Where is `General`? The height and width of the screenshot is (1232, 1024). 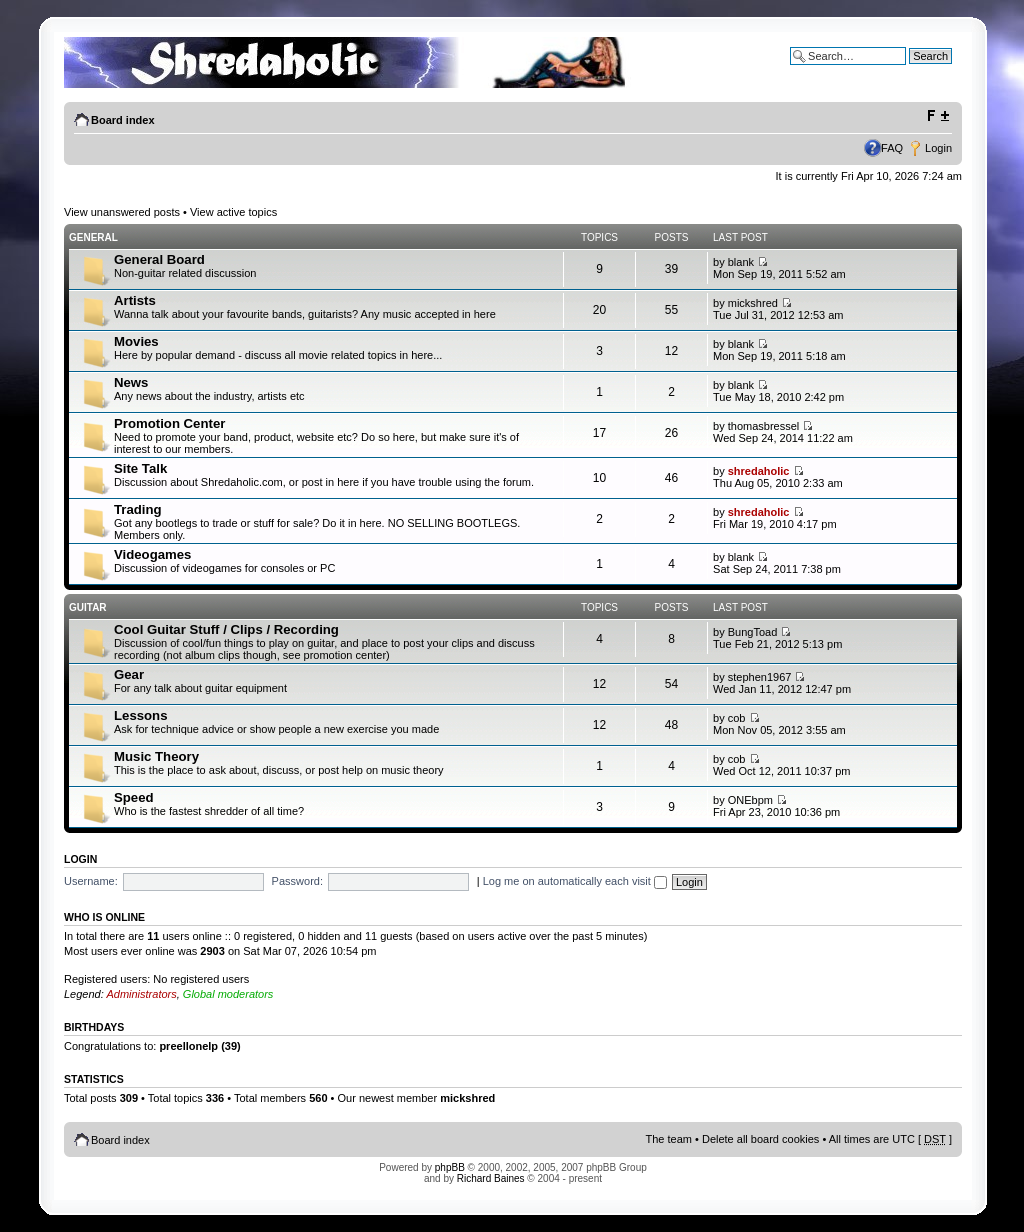 General is located at coordinates (93, 237).